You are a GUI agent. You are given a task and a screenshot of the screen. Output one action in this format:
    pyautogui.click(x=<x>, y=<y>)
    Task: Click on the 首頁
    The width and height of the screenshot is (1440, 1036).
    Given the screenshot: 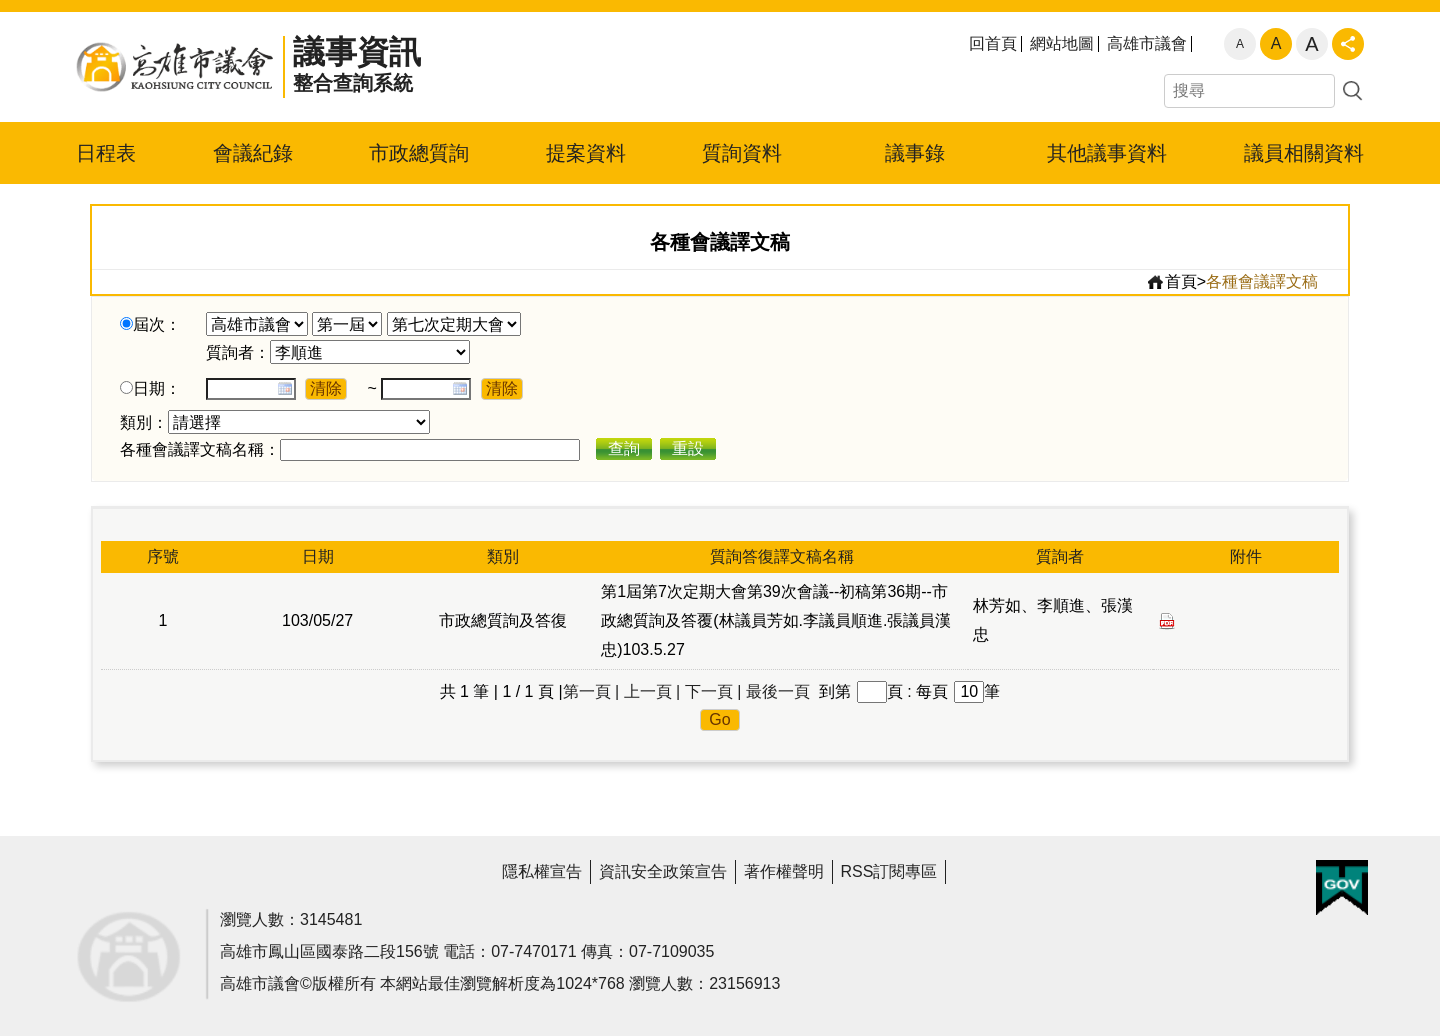 What is the action you would take?
    pyautogui.click(x=1171, y=282)
    